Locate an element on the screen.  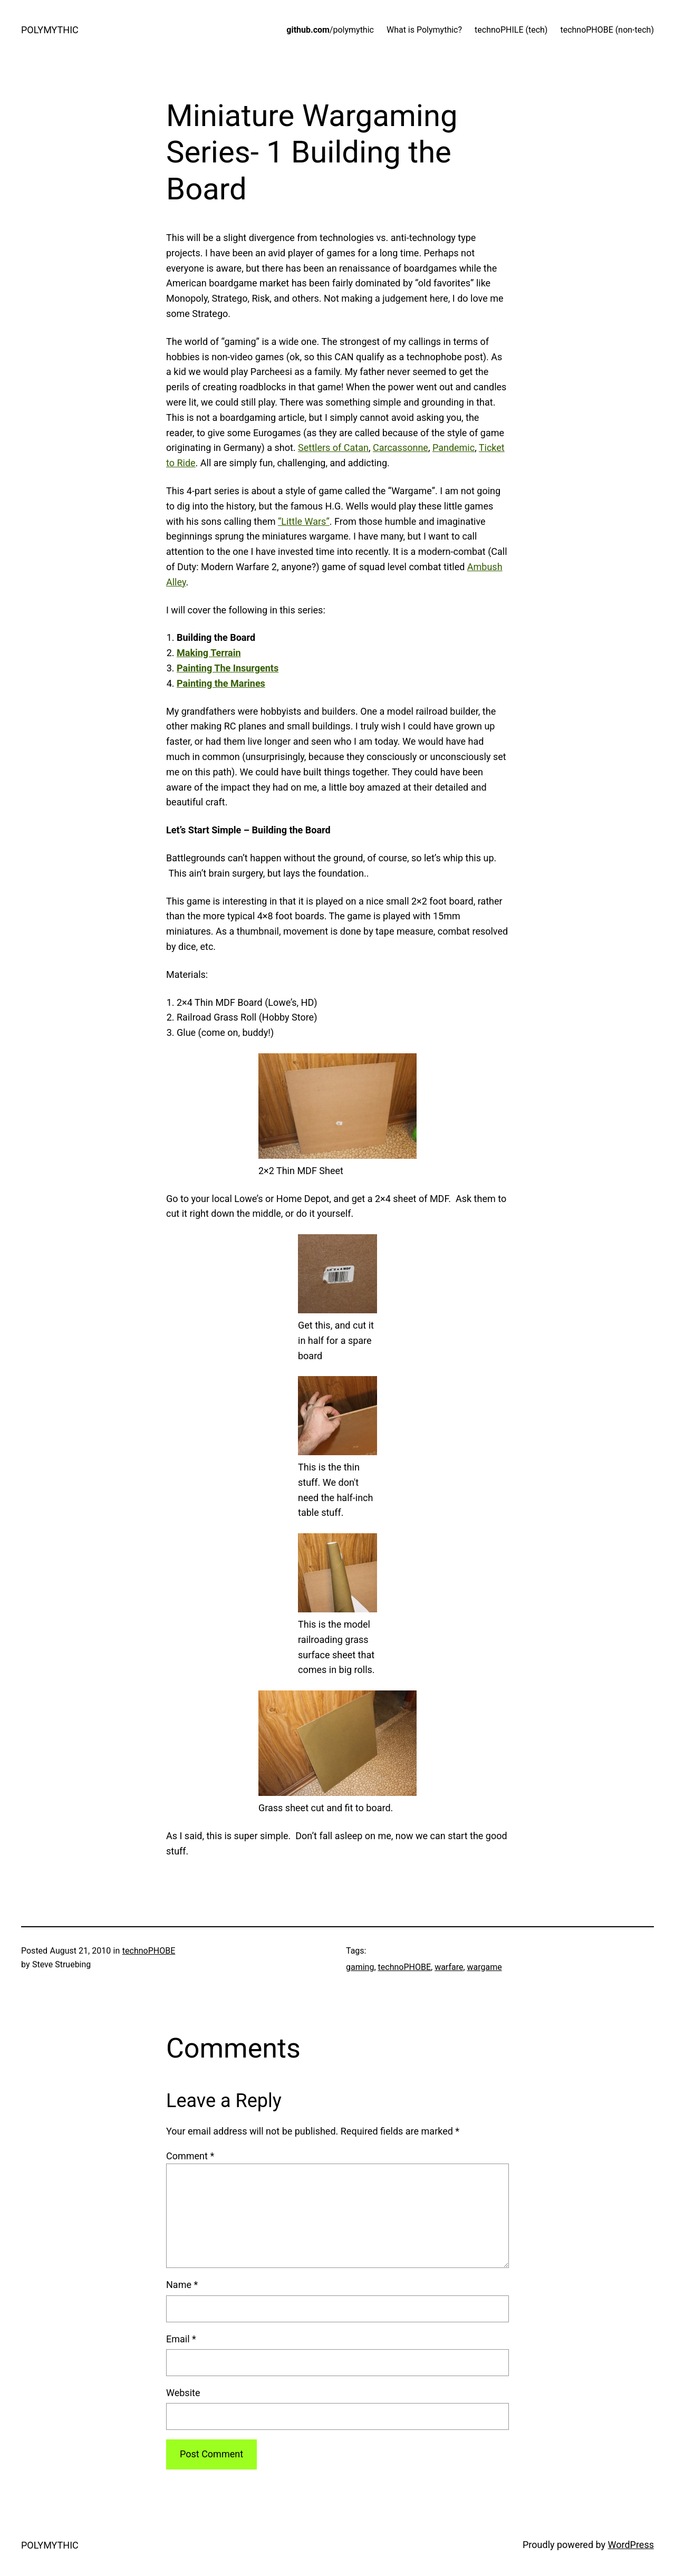
warfare is located at coordinates (449, 1967).